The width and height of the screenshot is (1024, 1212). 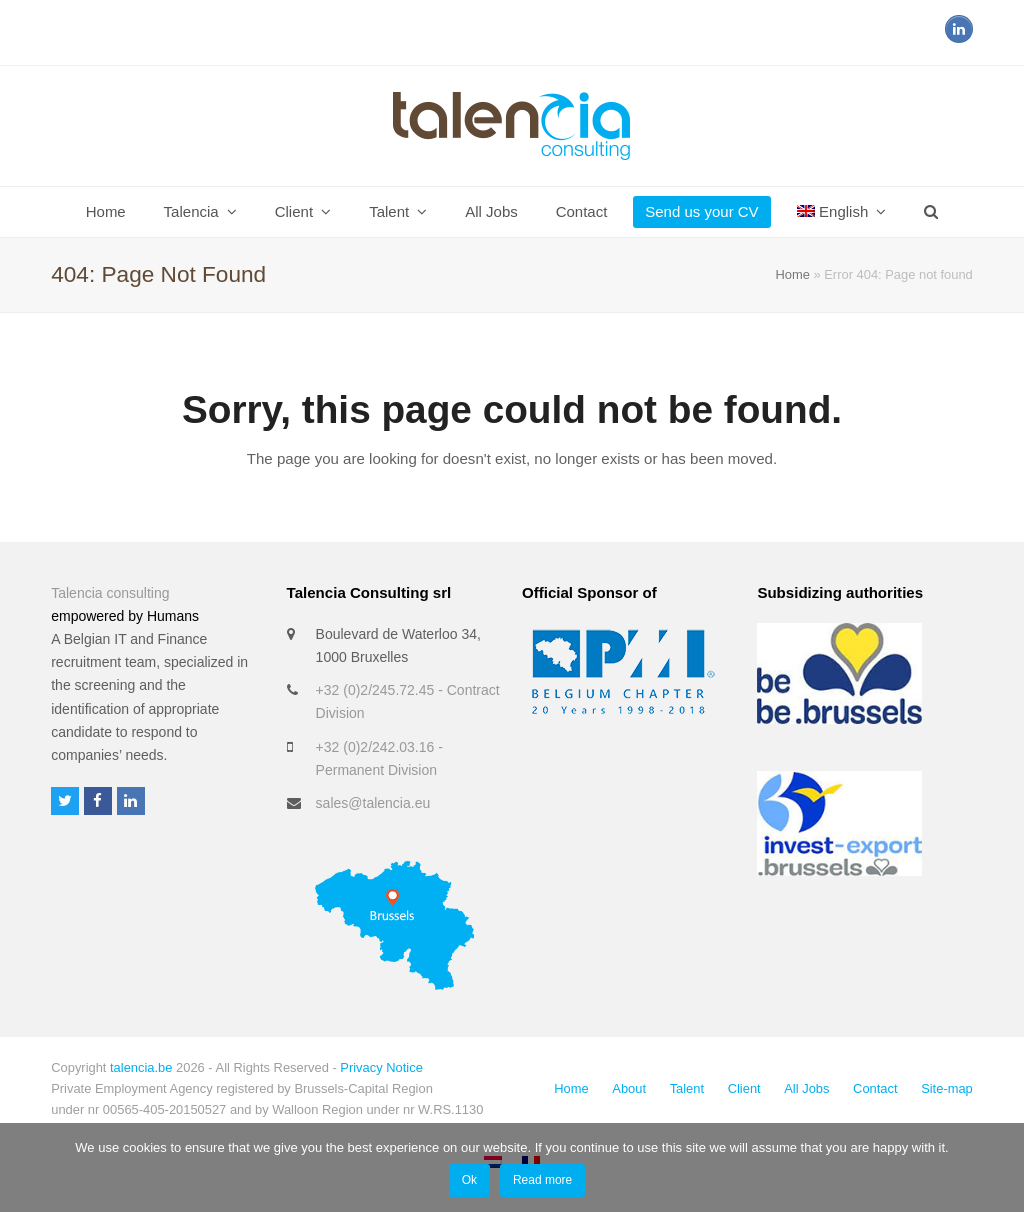 What do you see at coordinates (999, 1168) in the screenshot?
I see `[No]` at bounding box center [999, 1168].